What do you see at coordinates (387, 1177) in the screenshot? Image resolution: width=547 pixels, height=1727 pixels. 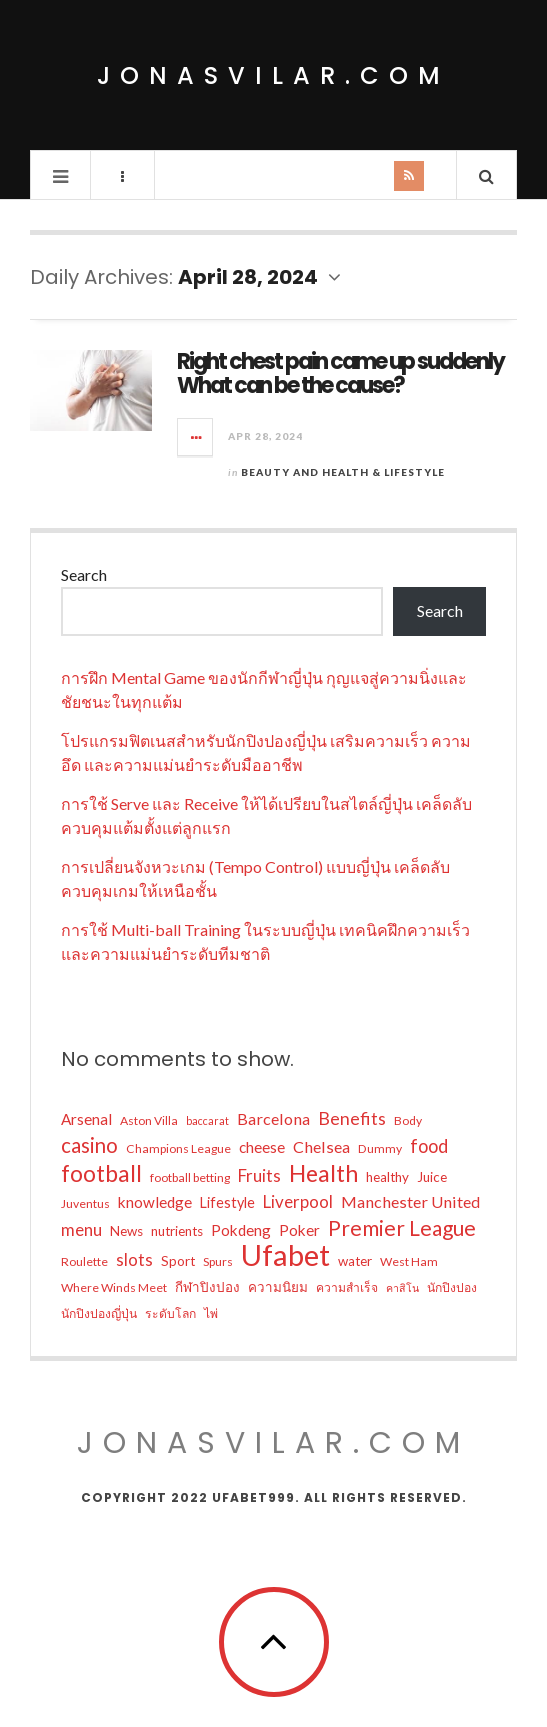 I see `healthy [healthy (6 items)]` at bounding box center [387, 1177].